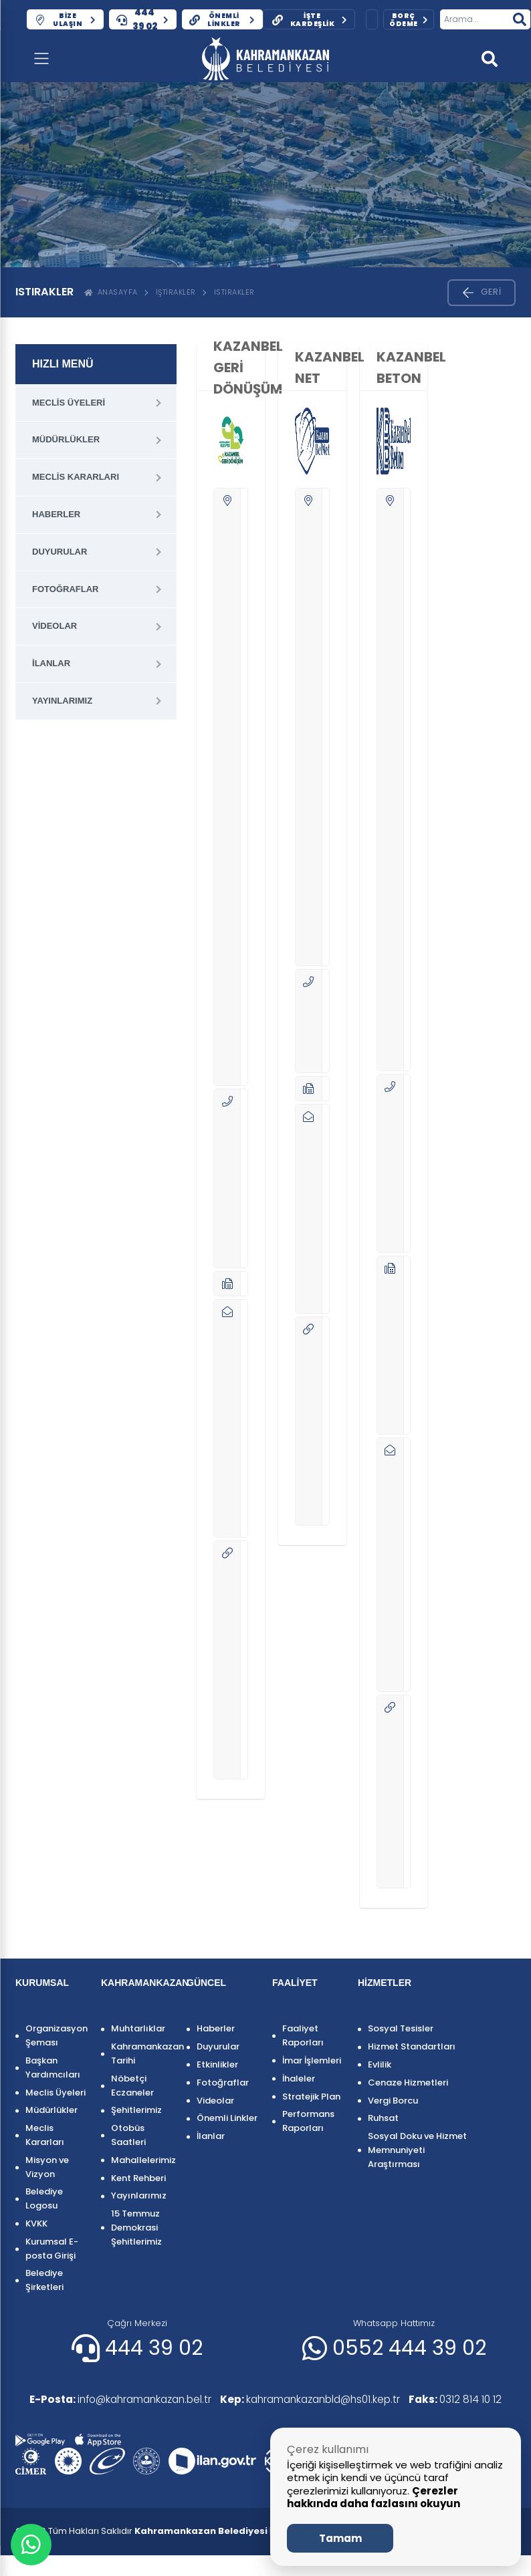  Describe the element at coordinates (411, 2046) in the screenshot. I see `Hizmet Standartları` at that location.